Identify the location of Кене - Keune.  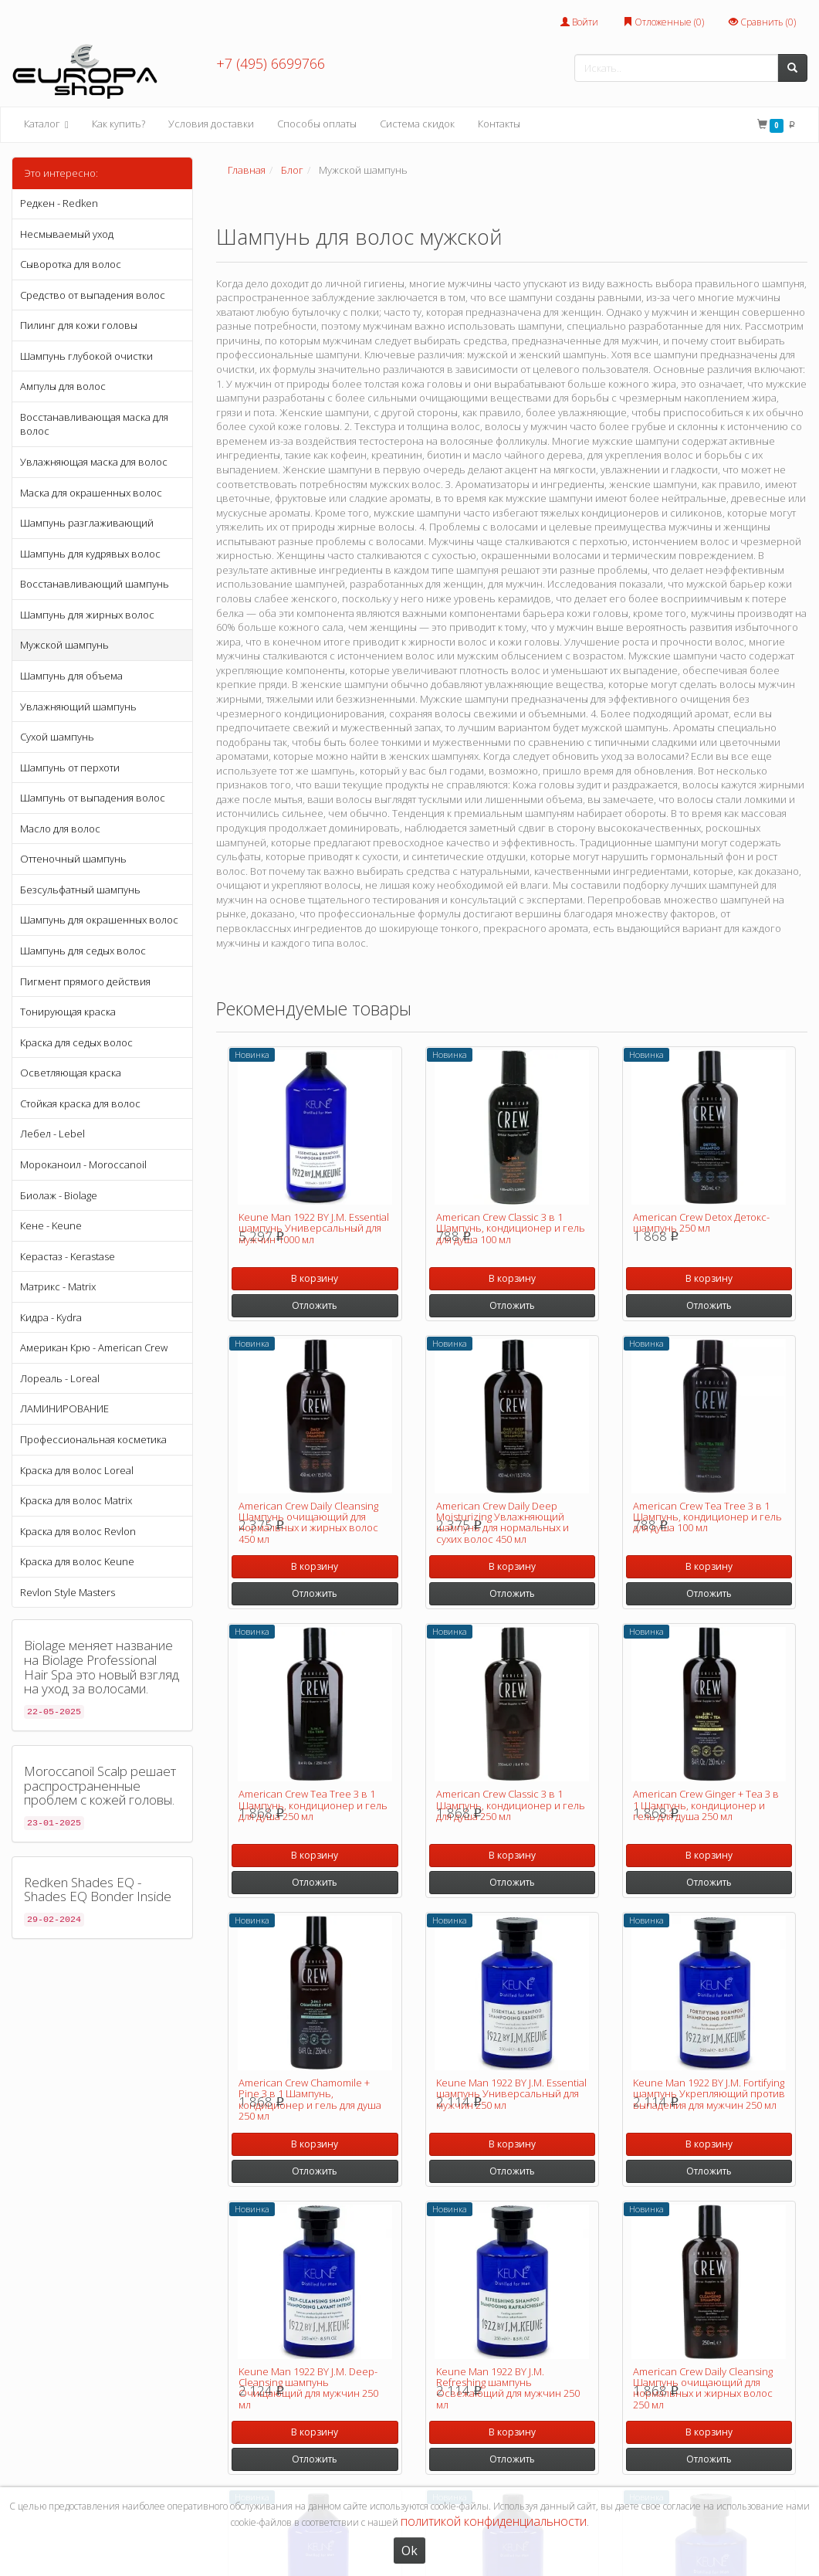
(51, 1225).